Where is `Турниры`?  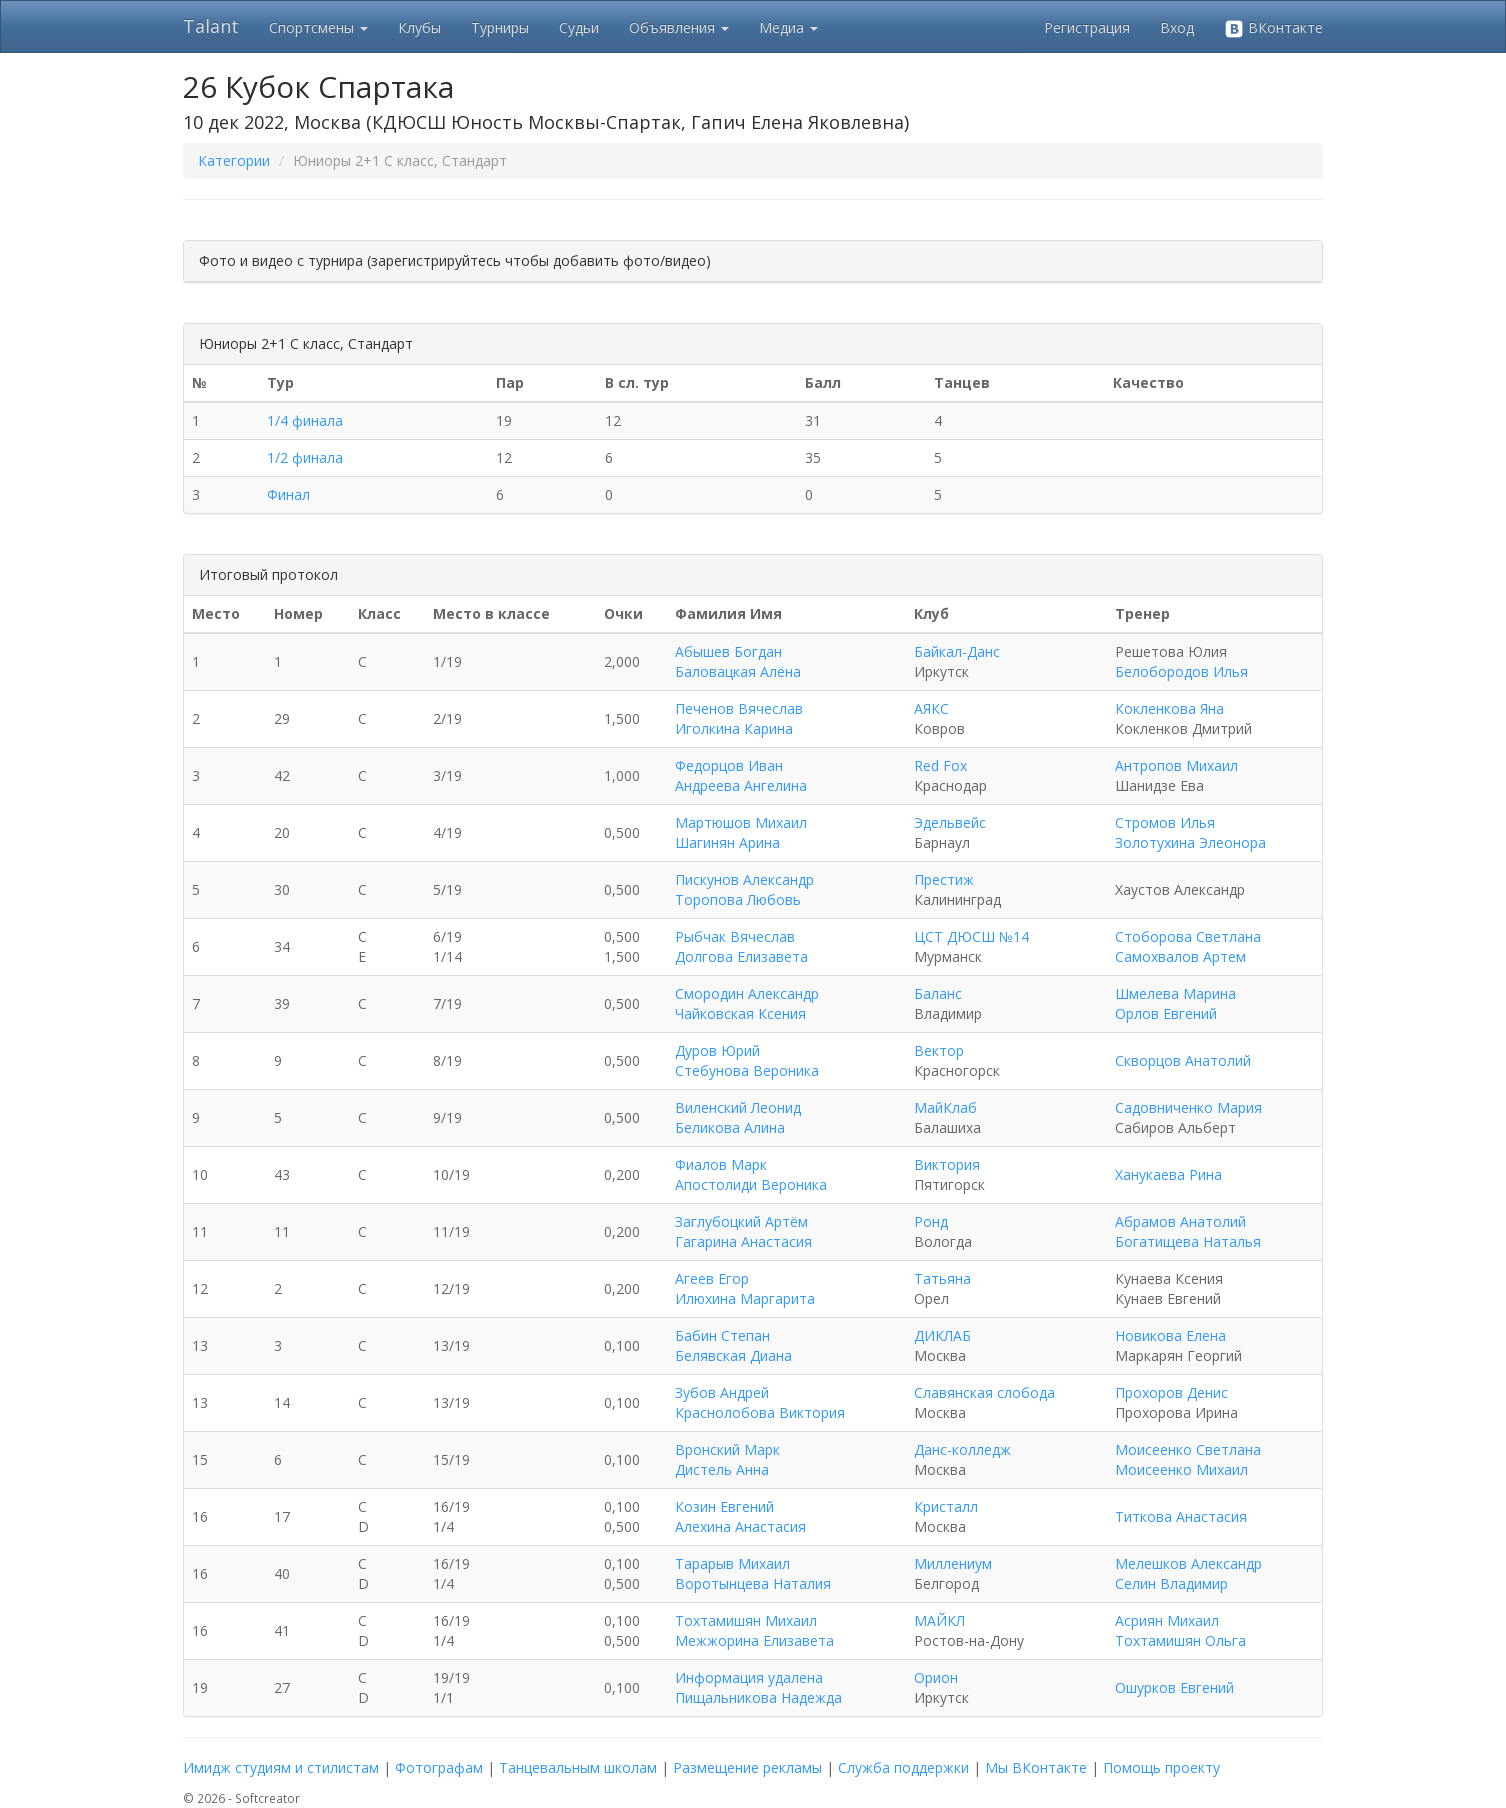
Турниры is located at coordinates (500, 27).